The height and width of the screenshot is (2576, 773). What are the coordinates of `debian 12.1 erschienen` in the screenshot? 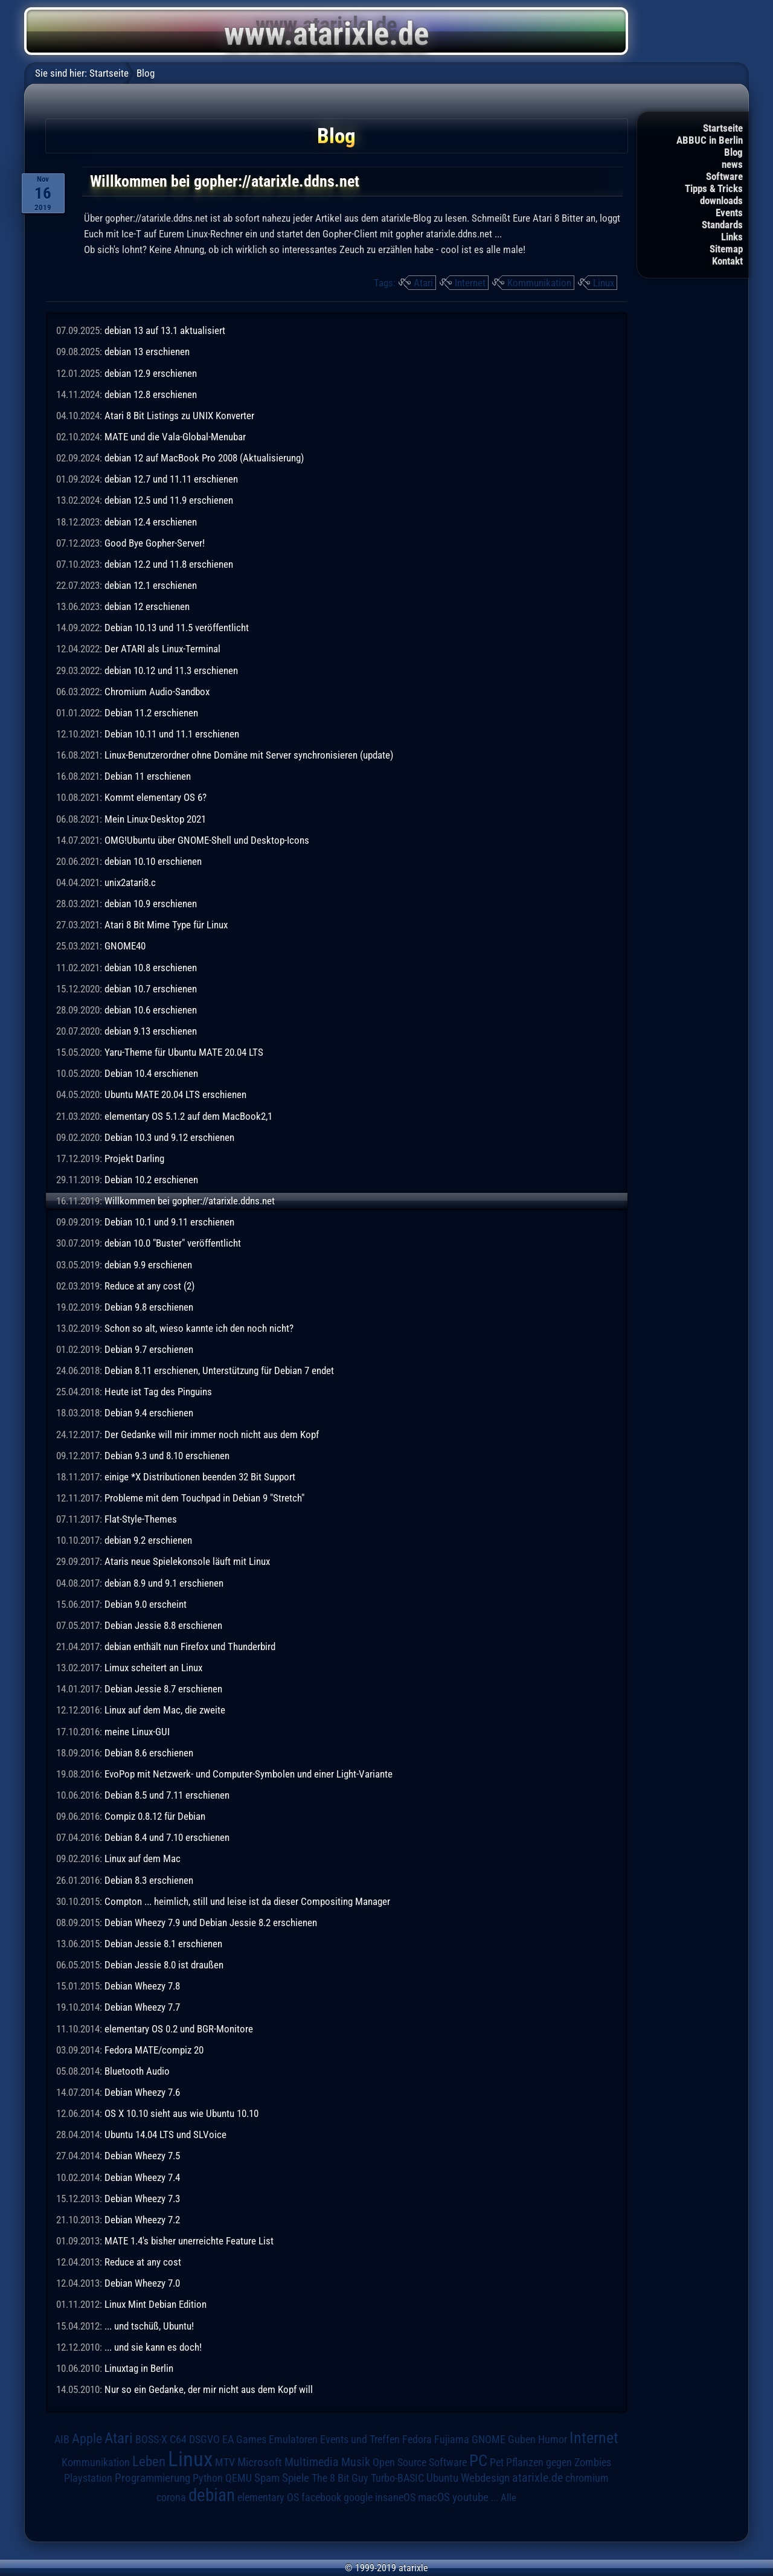 It's located at (150, 585).